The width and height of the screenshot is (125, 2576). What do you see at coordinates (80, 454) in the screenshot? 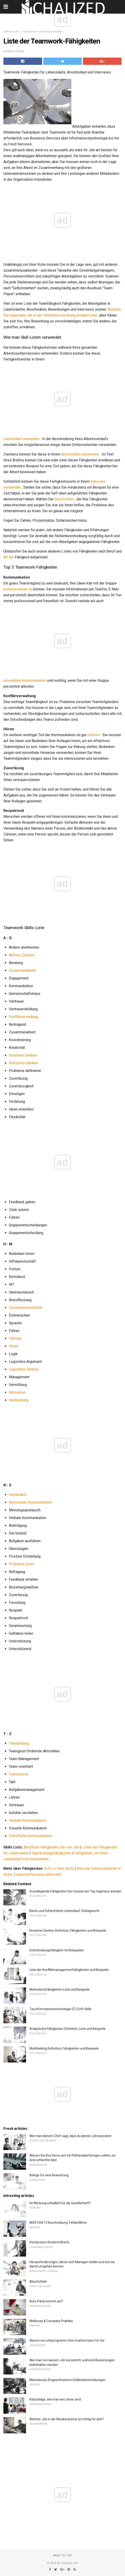
I see `Anschreiben verwenden` at bounding box center [80, 454].